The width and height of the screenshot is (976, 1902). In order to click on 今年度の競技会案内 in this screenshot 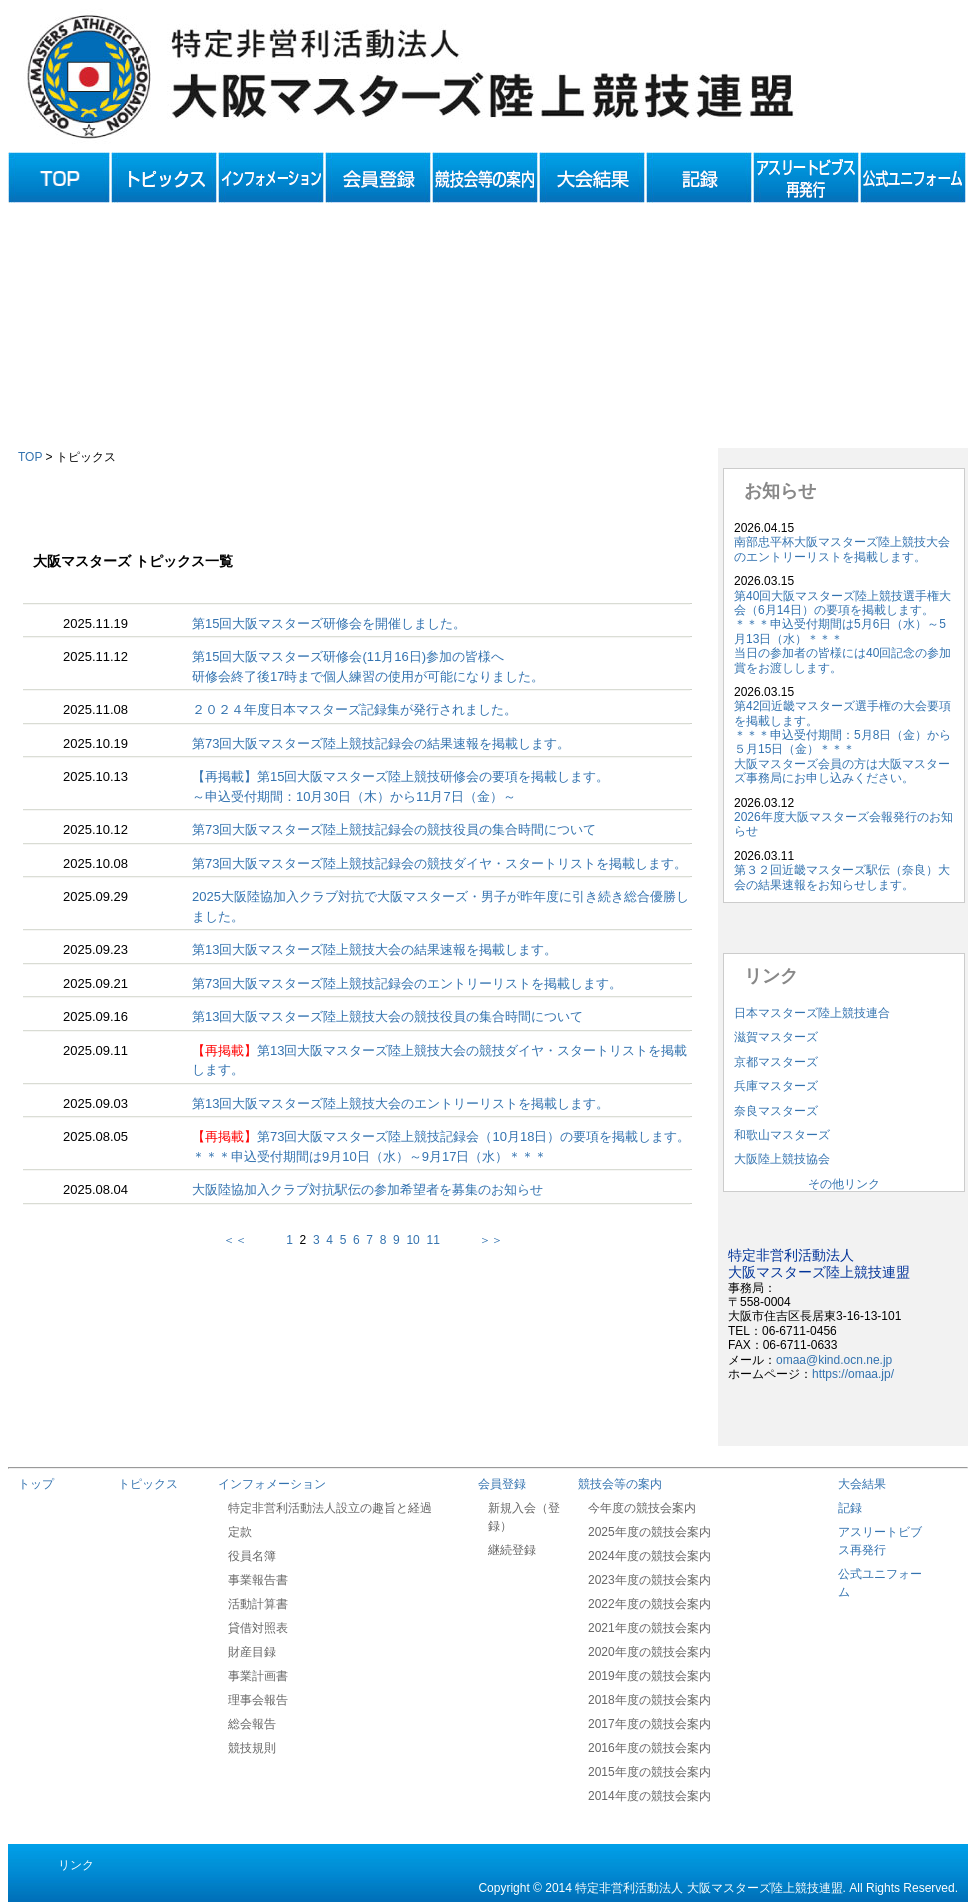, I will do `click(642, 1508)`.